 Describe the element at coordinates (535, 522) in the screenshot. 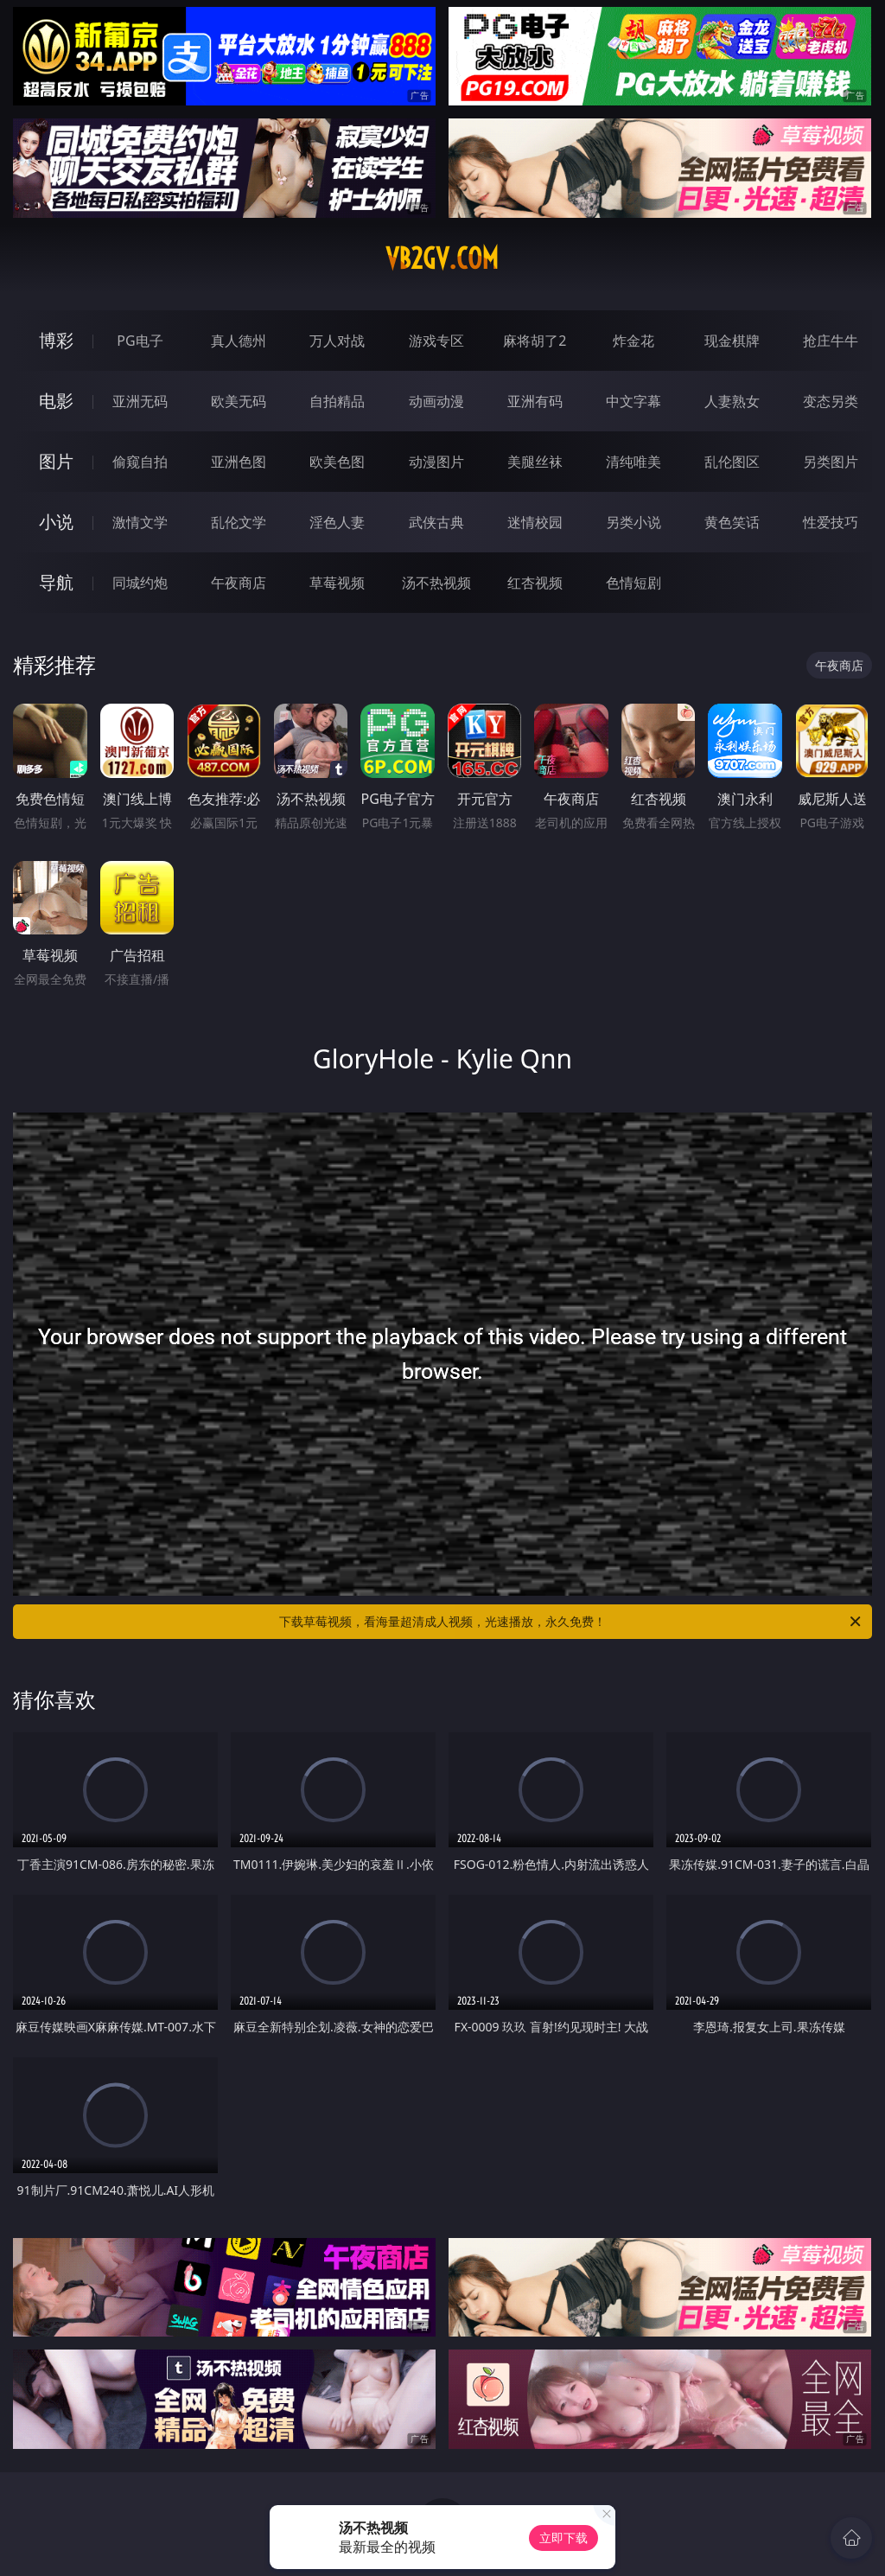

I see `迷情校园` at that location.